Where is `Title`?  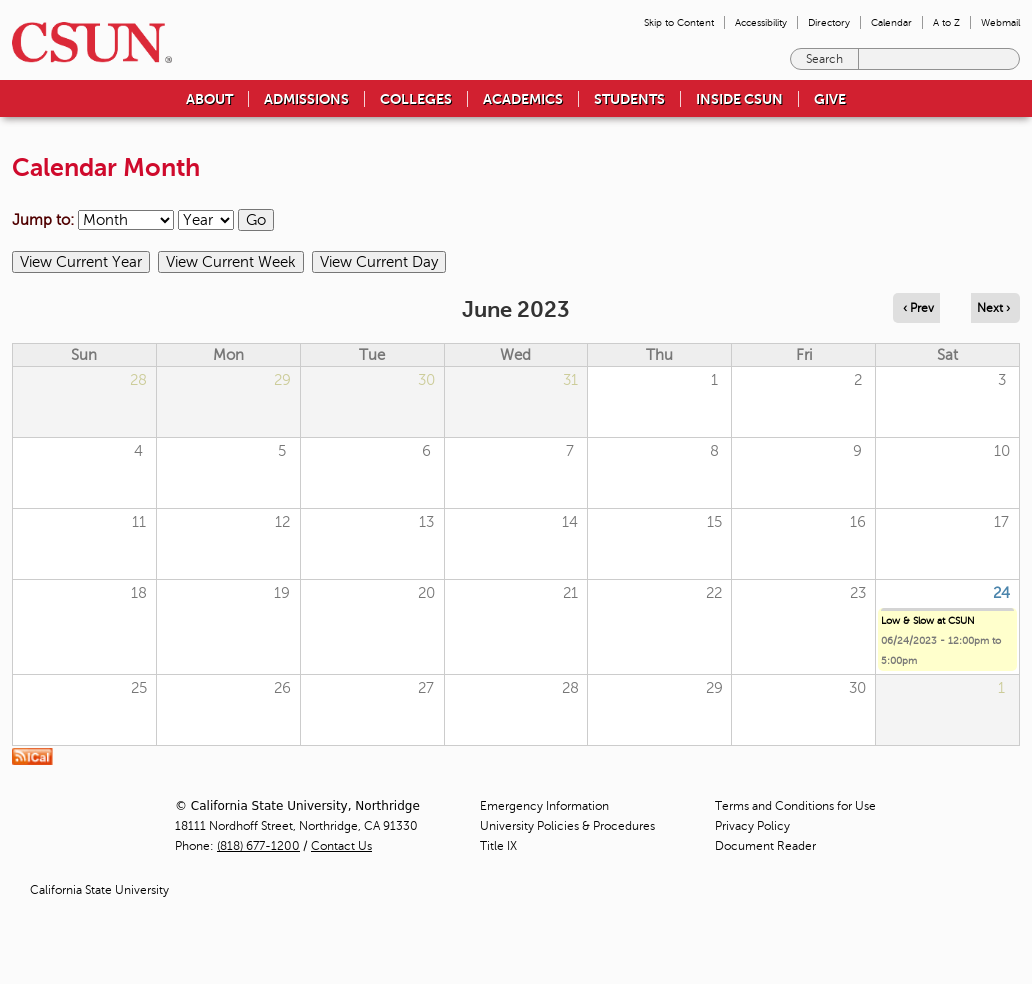
Title is located at coordinates (498, 846).